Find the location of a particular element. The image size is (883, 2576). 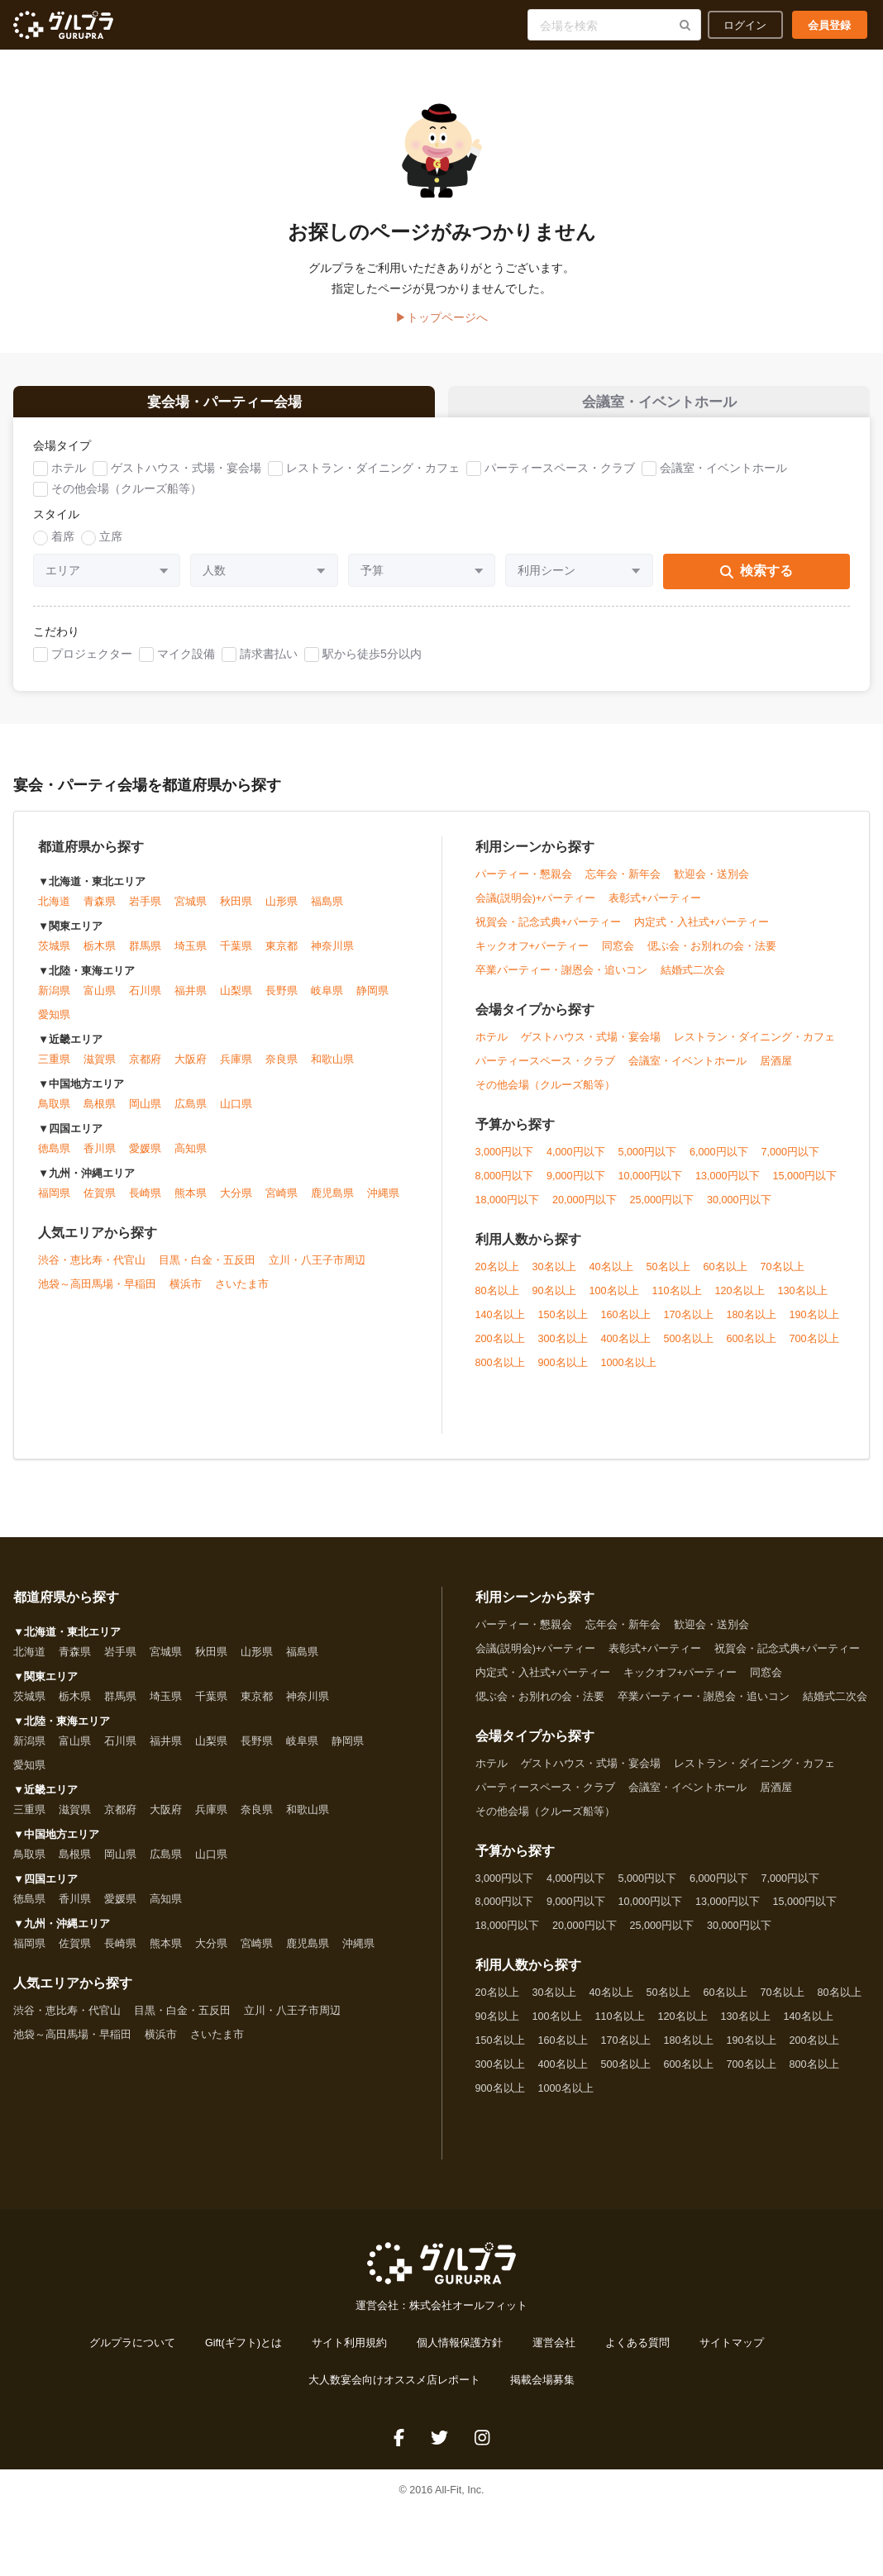

北海道 is located at coordinates (54, 913).